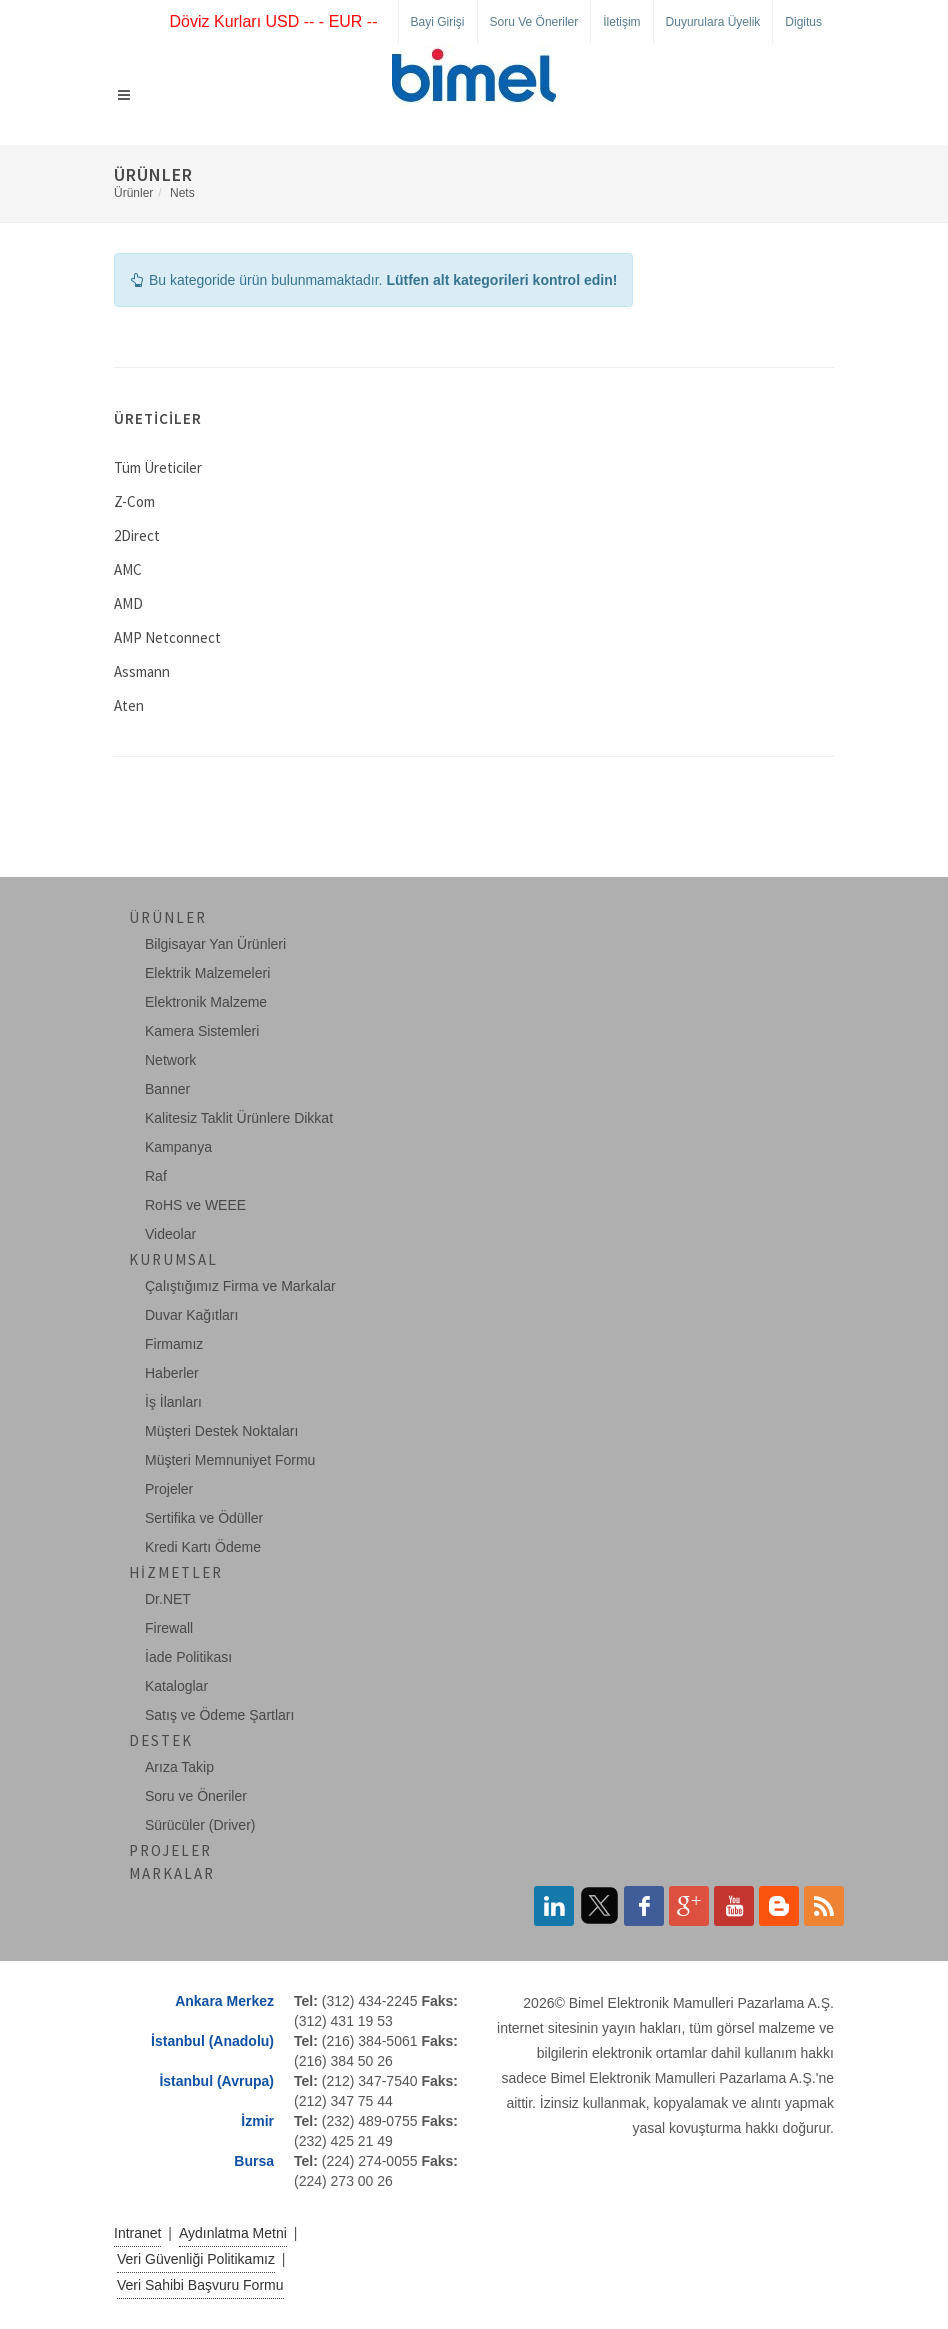  I want to click on Kredi Kartı Ödeme, so click(203, 1547).